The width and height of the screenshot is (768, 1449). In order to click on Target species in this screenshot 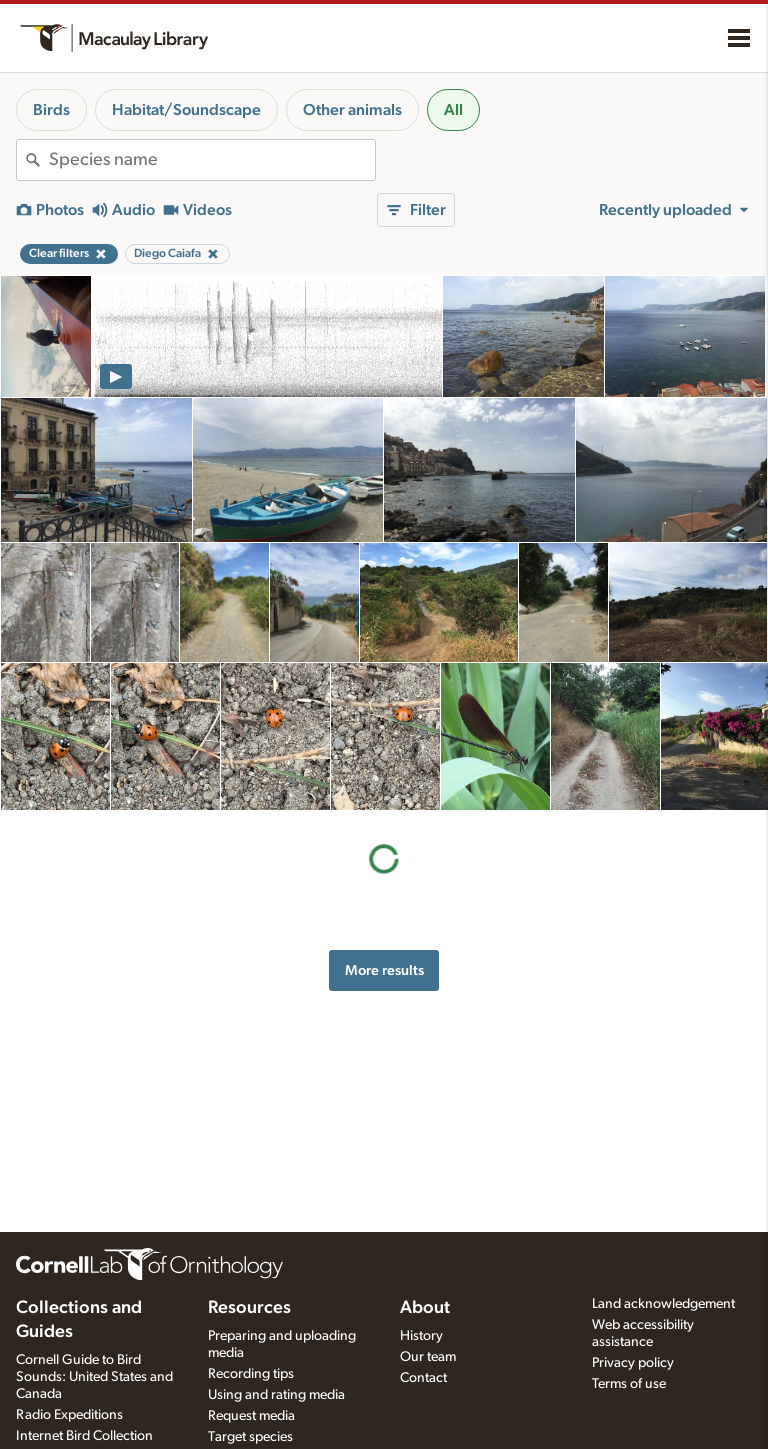, I will do `click(250, 1437)`.